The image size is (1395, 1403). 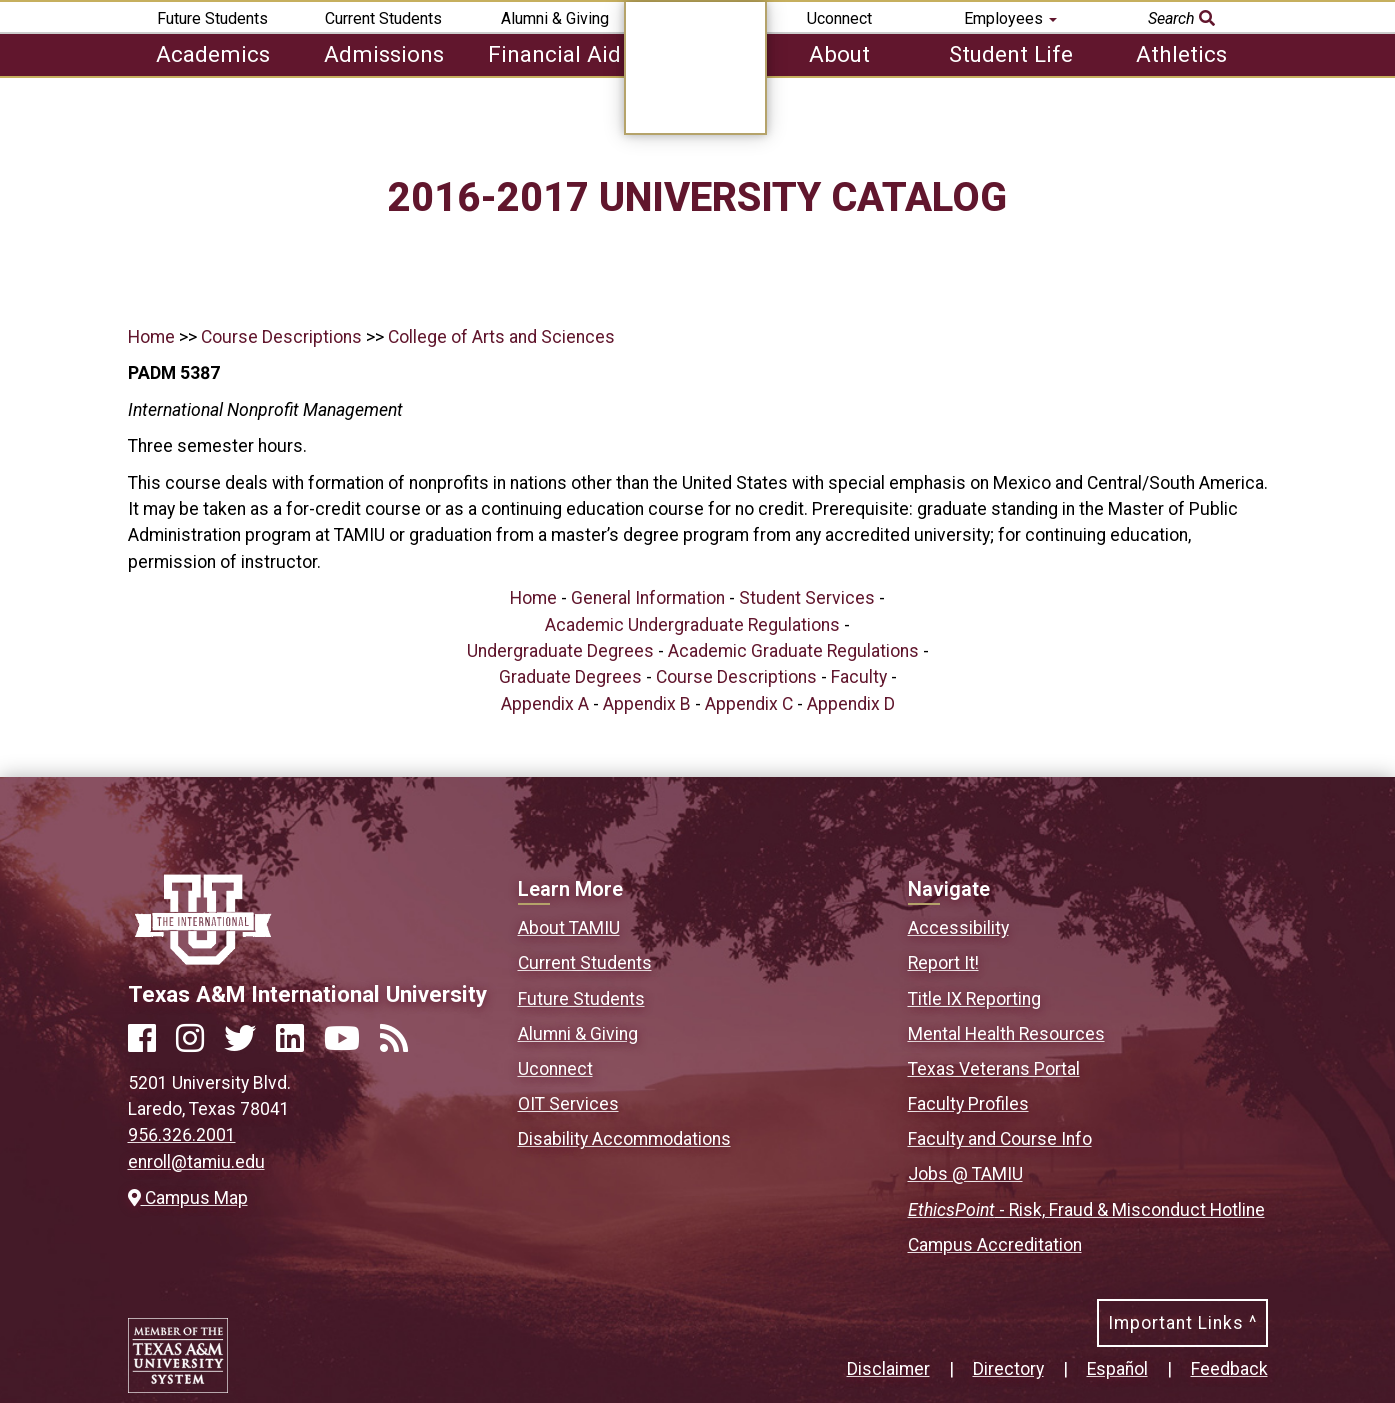 What do you see at coordinates (647, 704) in the screenshot?
I see `Appendix B` at bounding box center [647, 704].